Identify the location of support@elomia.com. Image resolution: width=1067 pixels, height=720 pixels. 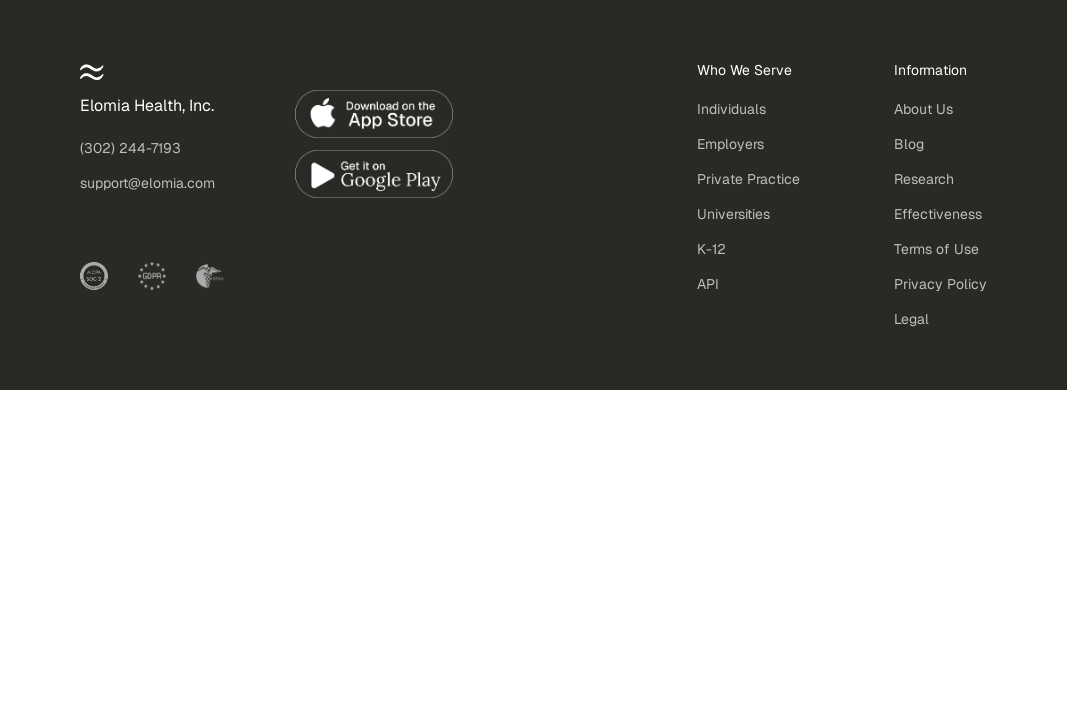
(147, 183).